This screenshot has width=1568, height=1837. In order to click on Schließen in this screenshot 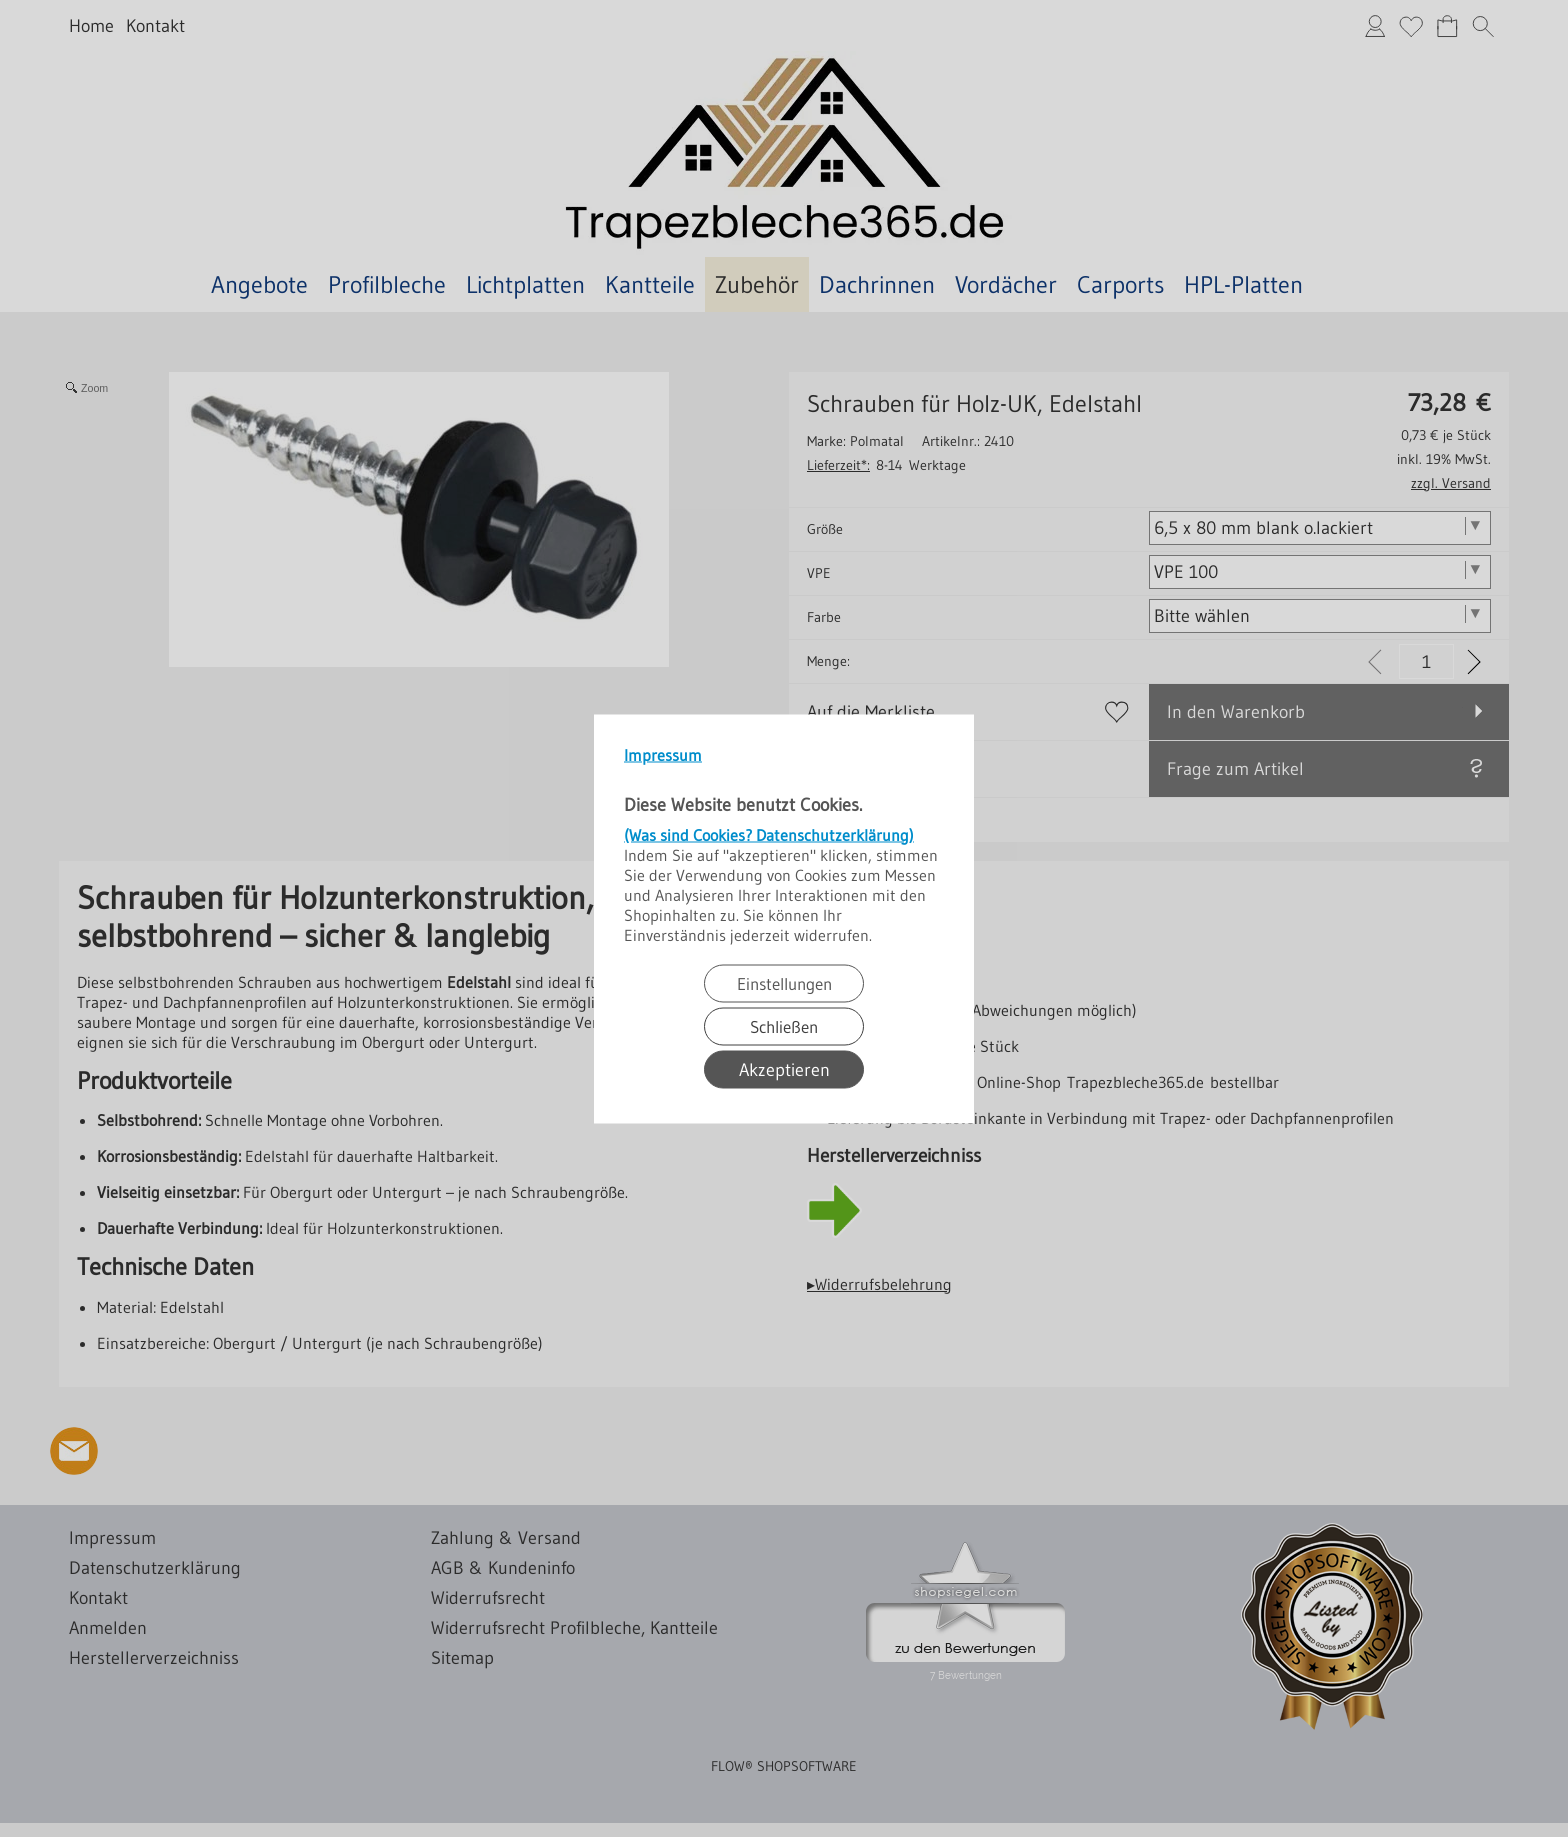, I will do `click(784, 1025)`.